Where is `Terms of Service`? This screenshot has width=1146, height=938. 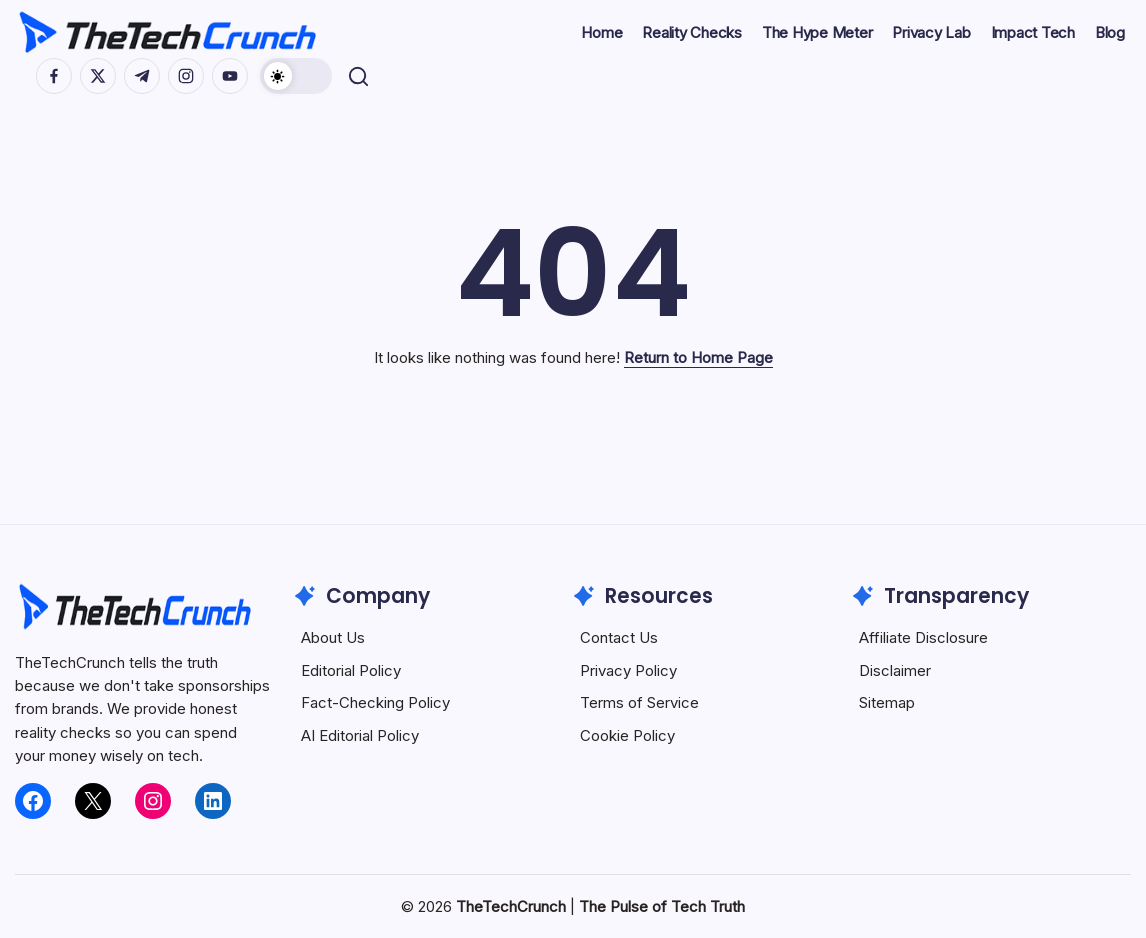
Terms of Service is located at coordinates (639, 702).